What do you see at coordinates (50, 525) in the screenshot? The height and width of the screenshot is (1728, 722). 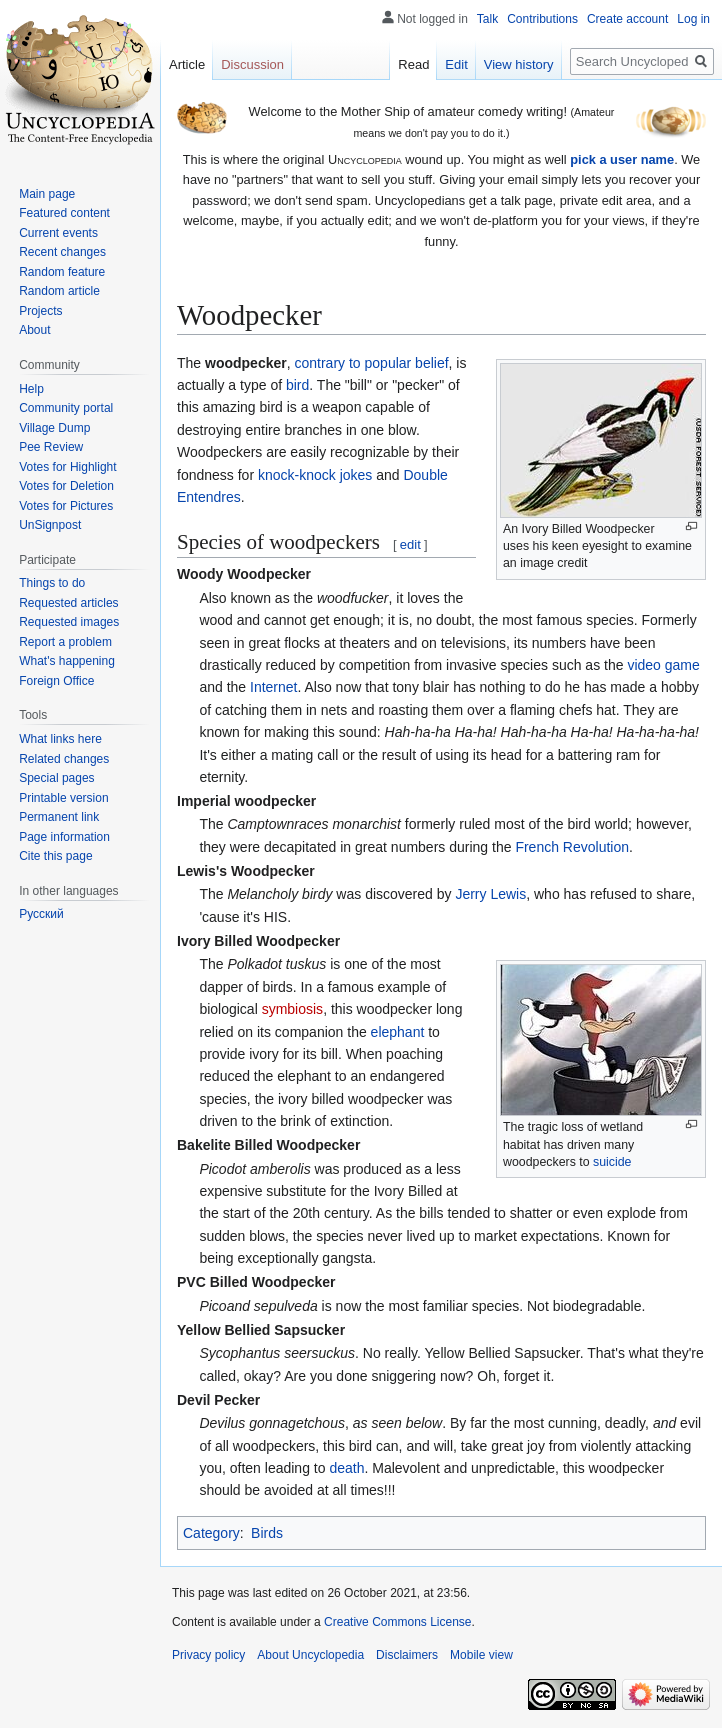 I see `UnSignpost` at bounding box center [50, 525].